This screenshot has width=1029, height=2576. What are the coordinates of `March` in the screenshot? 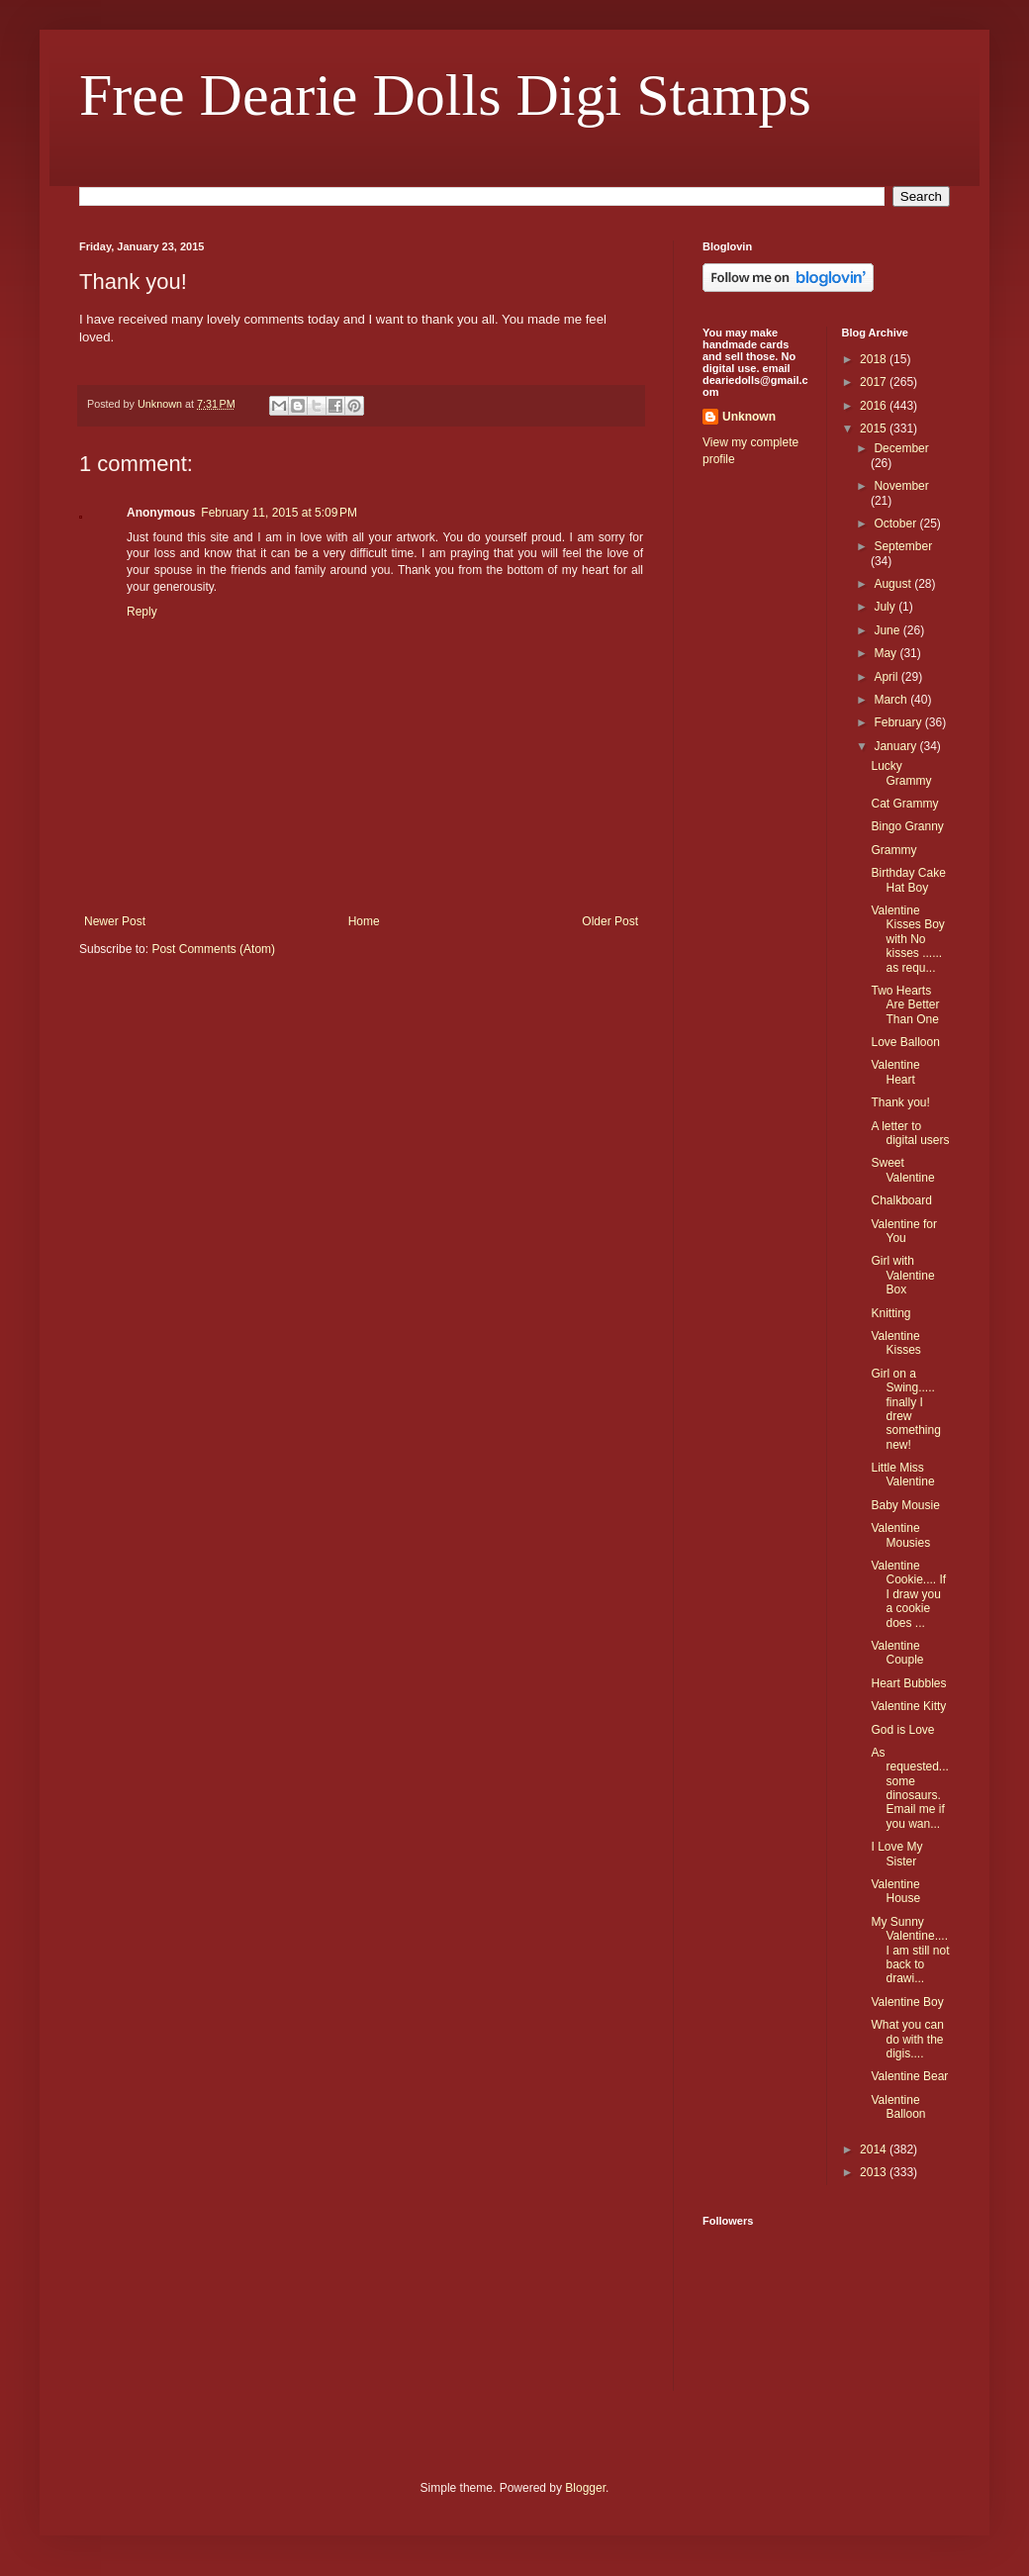 It's located at (892, 700).